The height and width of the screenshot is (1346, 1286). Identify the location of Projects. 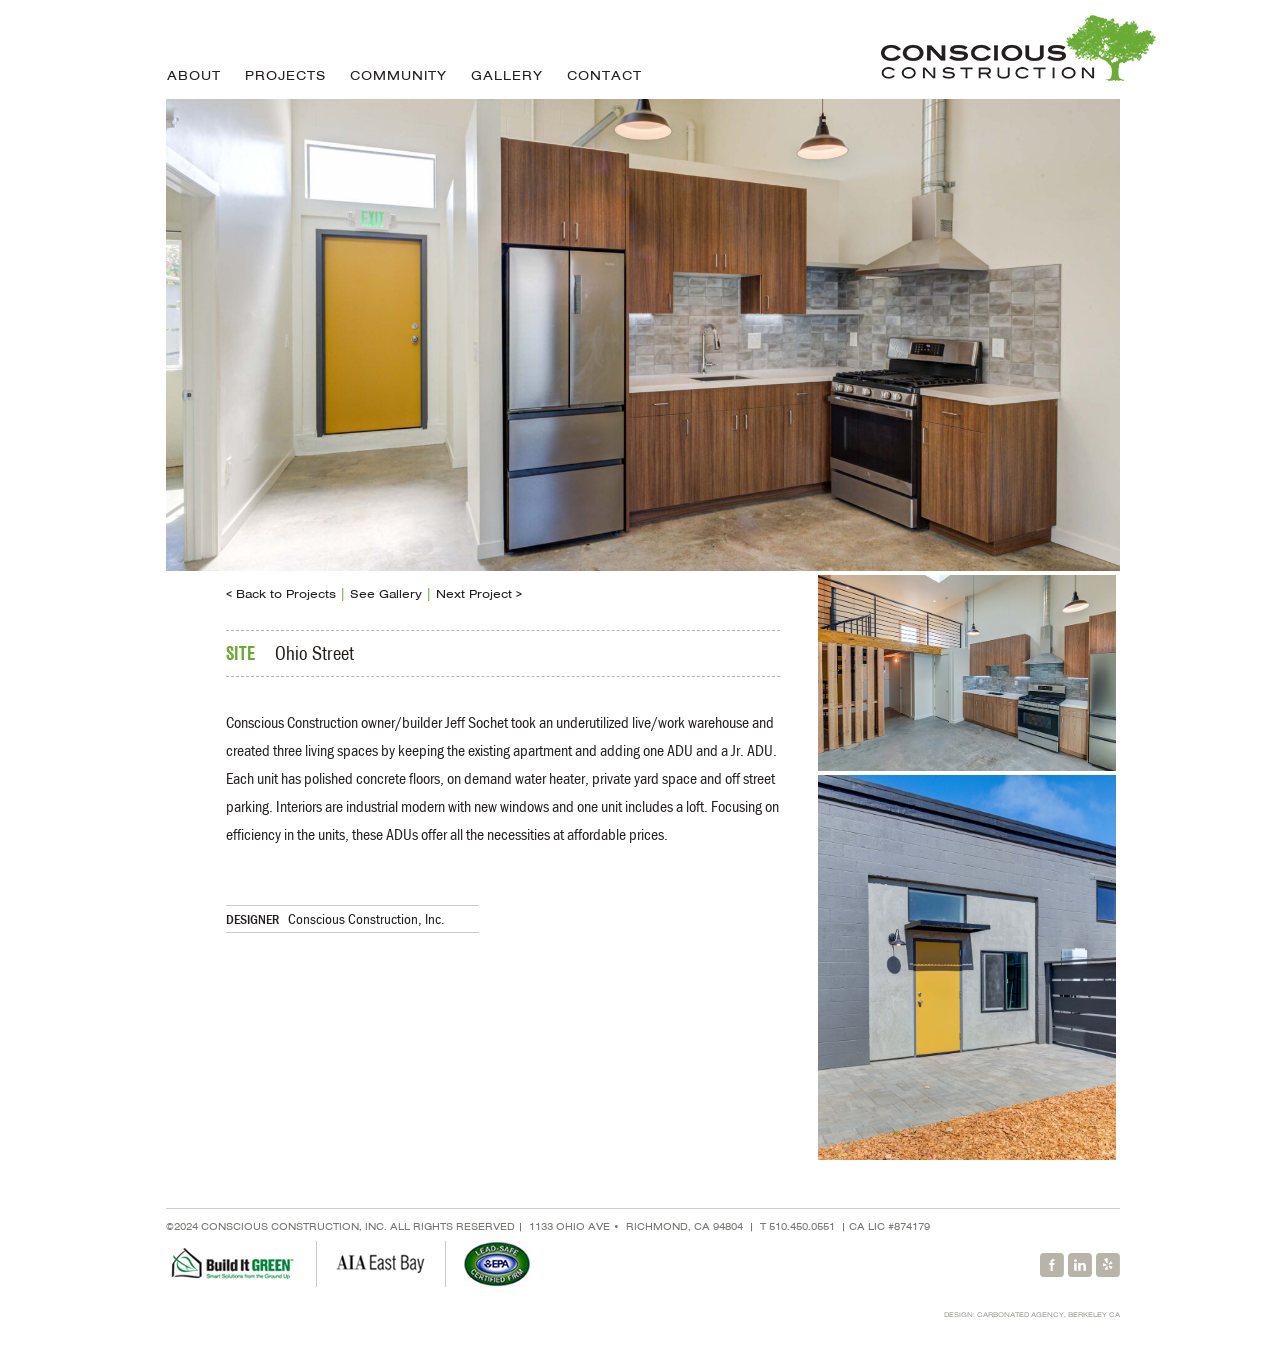
(285, 75).